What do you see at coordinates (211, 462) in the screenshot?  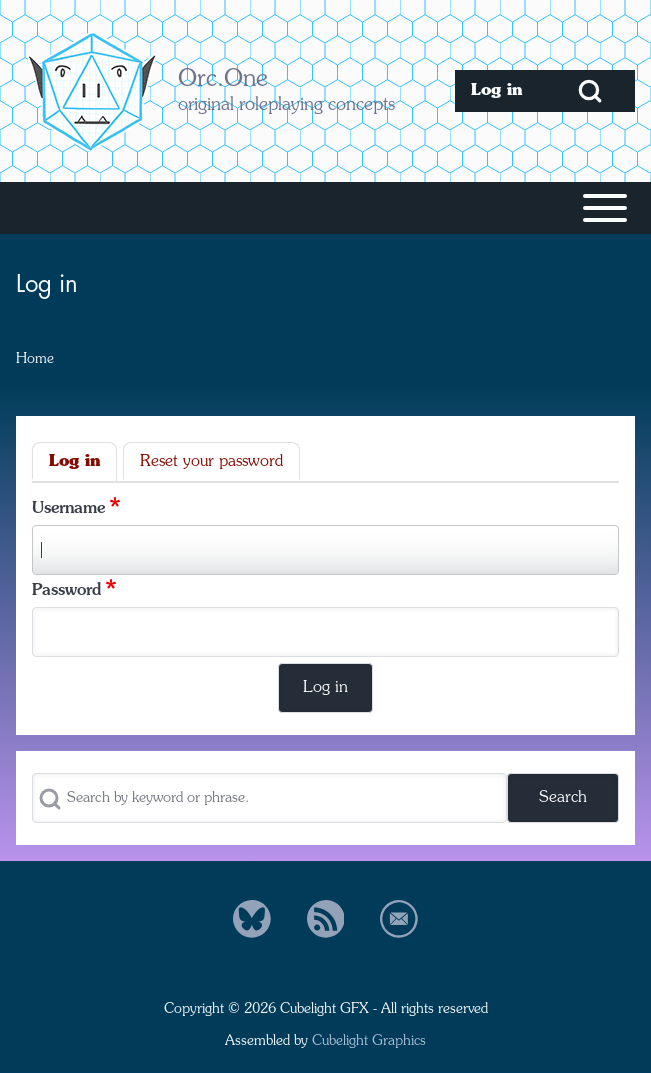 I see `Reset your password` at bounding box center [211, 462].